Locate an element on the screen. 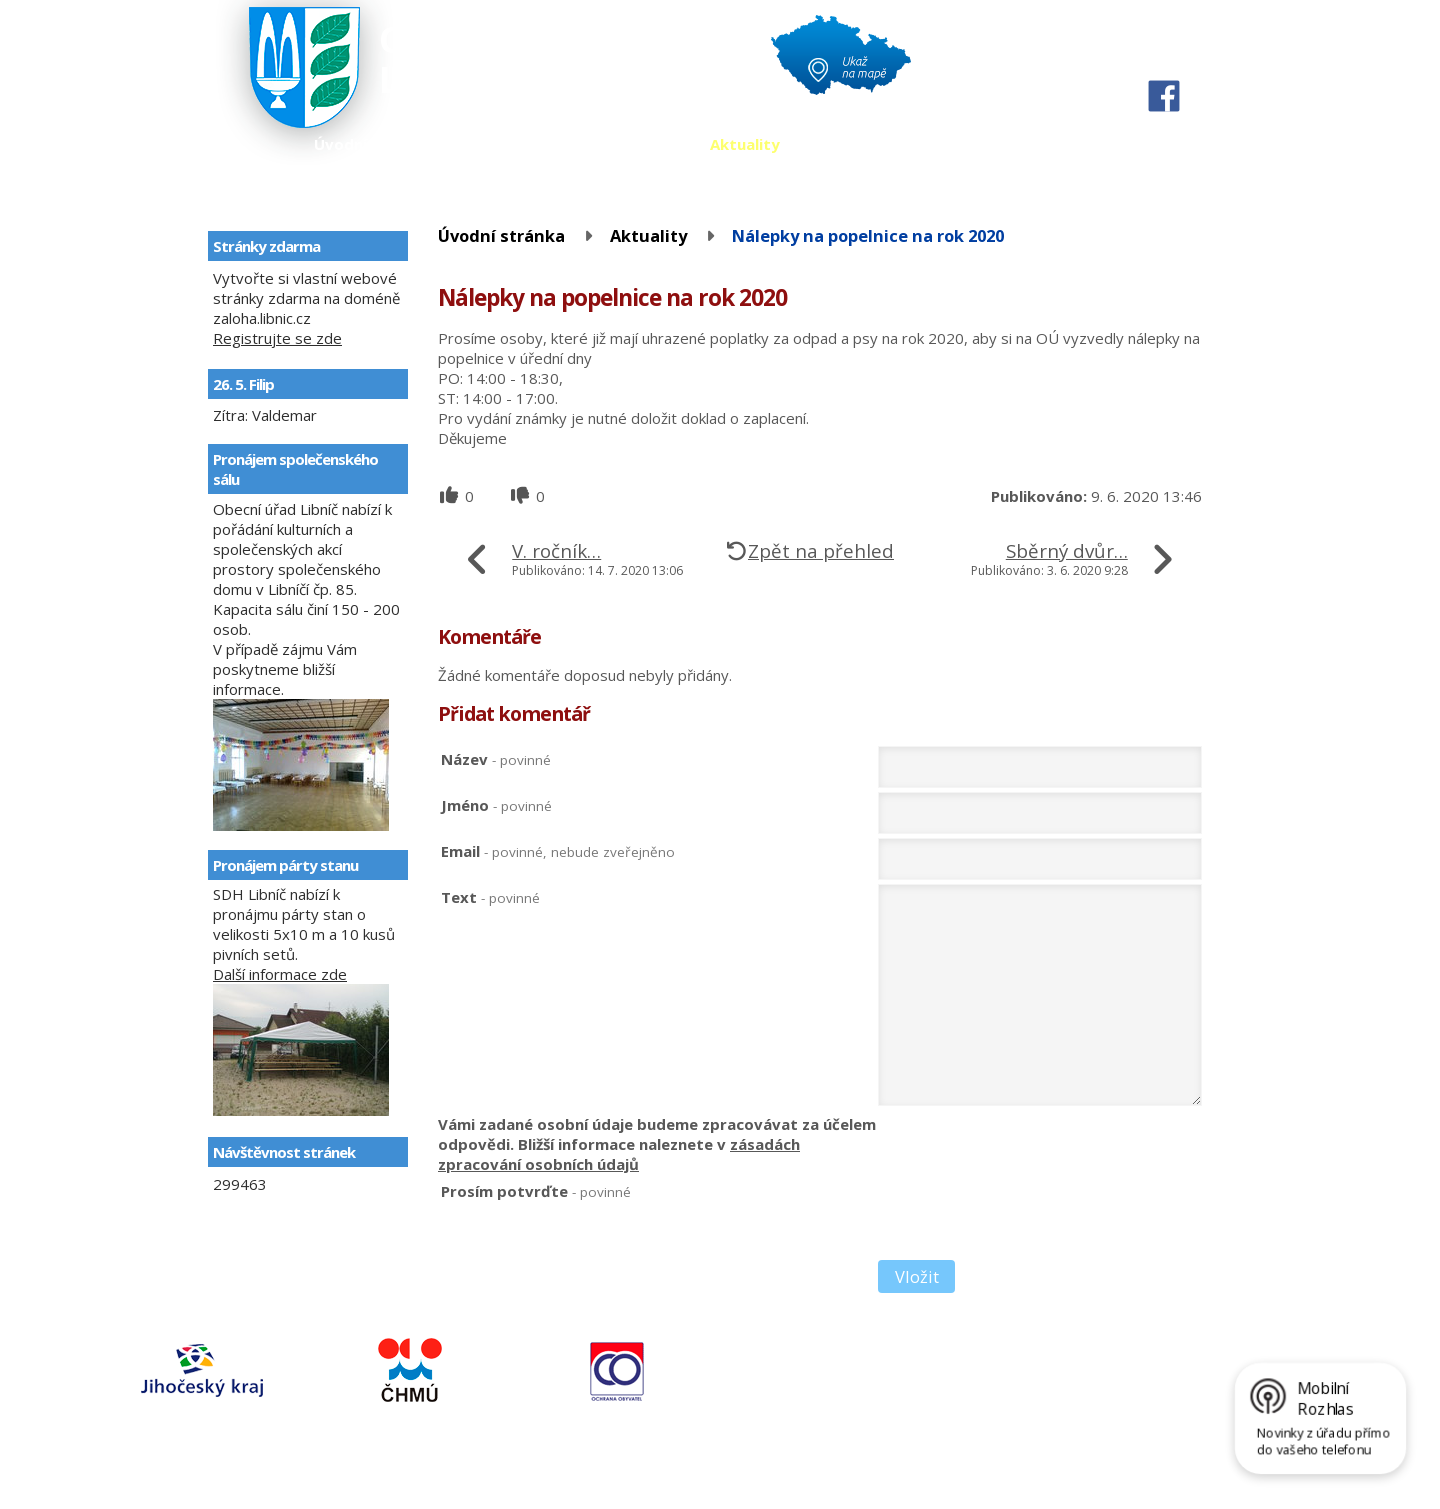  Mapa stránek is located at coordinates (400, 1467).